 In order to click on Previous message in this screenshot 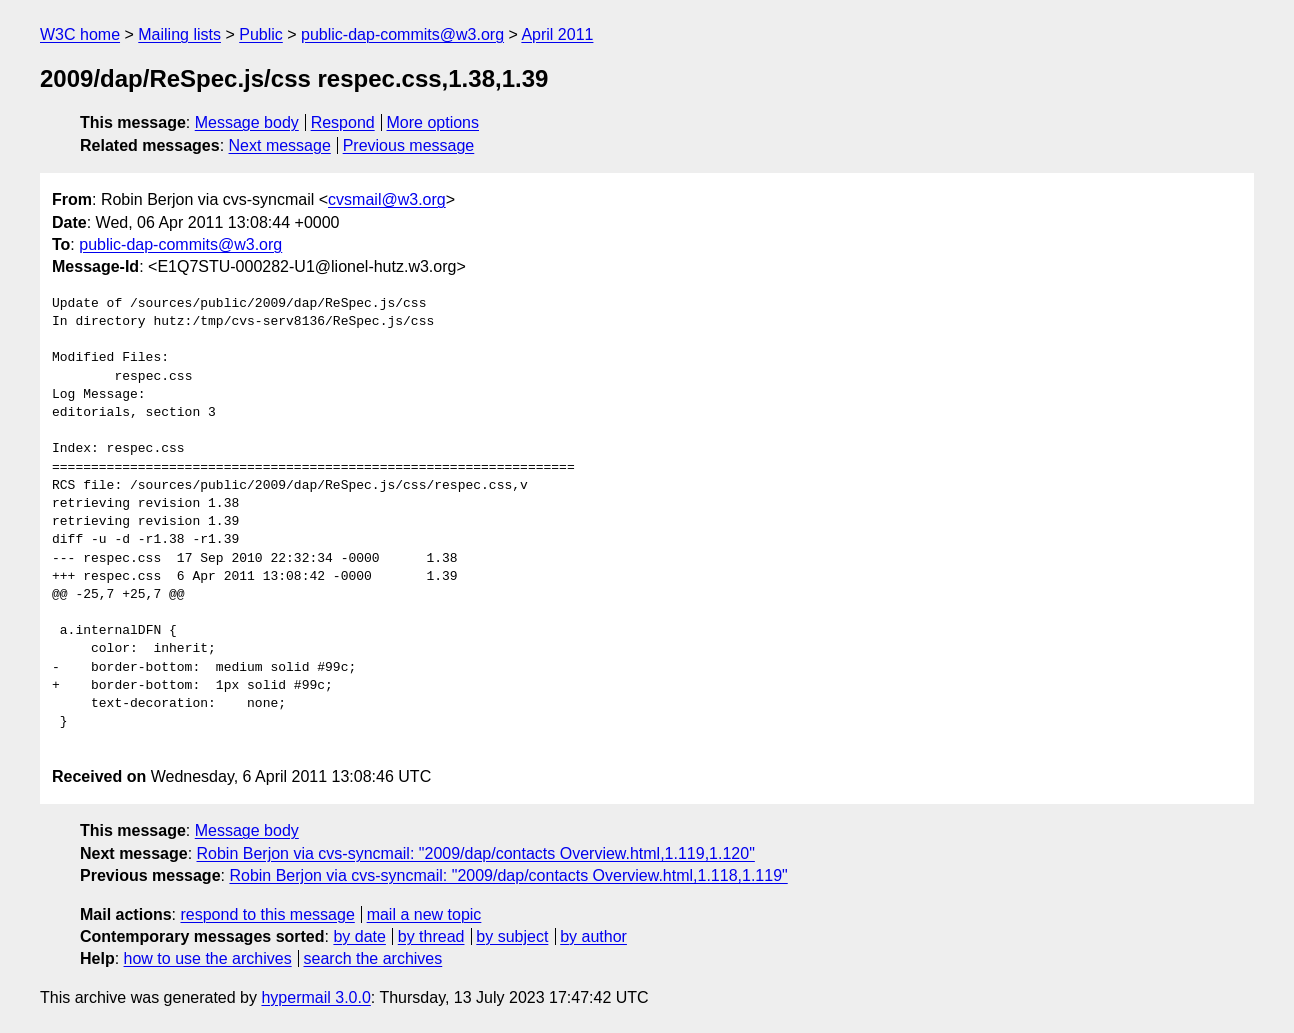, I will do `click(409, 145)`.